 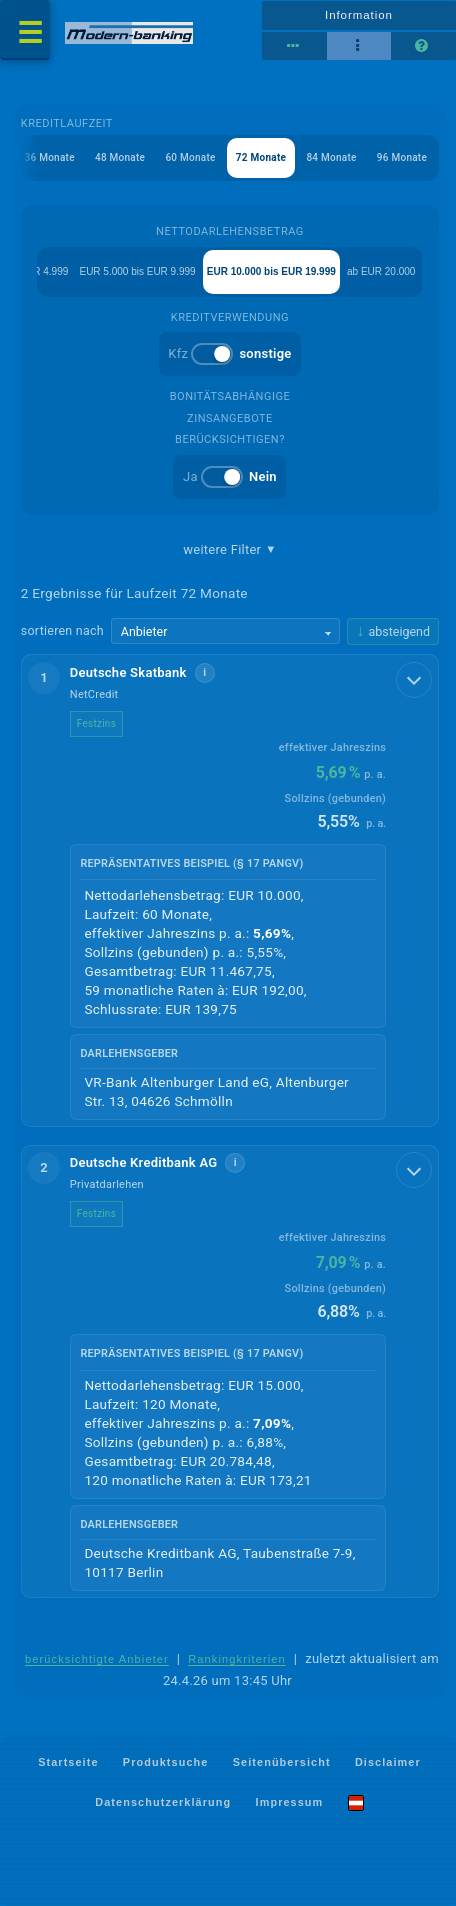 What do you see at coordinates (331, 157) in the screenshot?
I see `84 Monate` at bounding box center [331, 157].